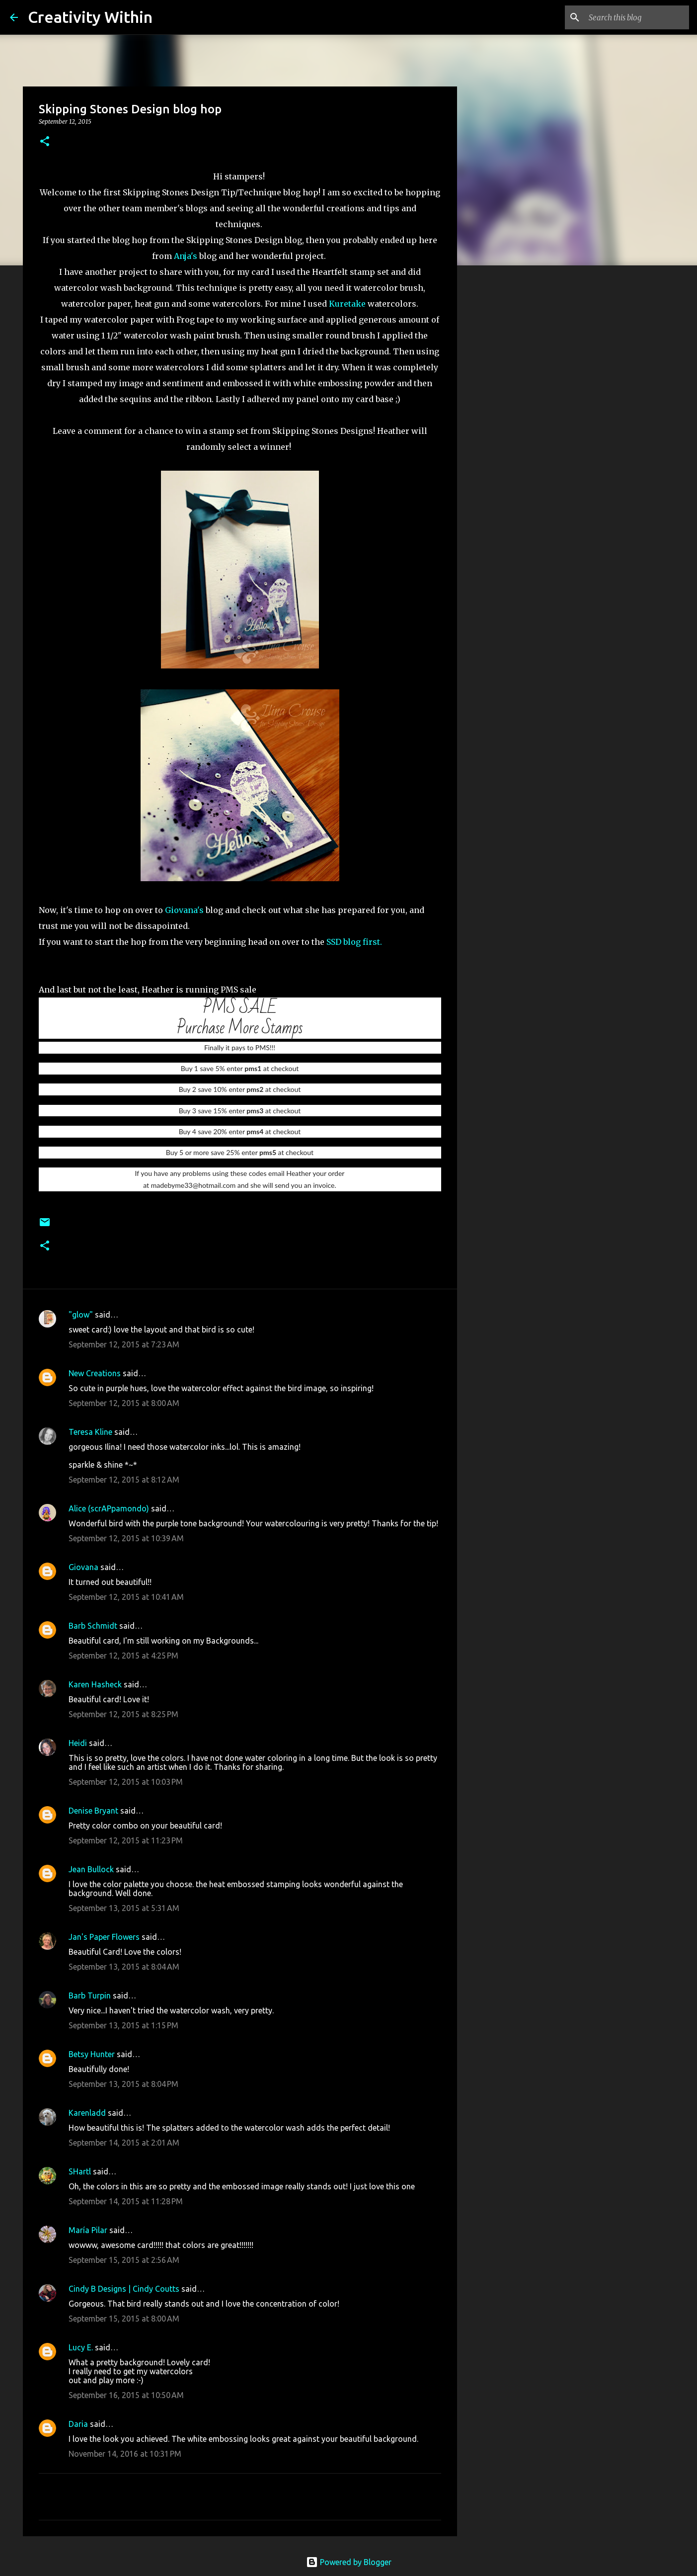 This screenshot has height=2576, width=697. What do you see at coordinates (124, 2259) in the screenshot?
I see `September 15, 2015 at 2:56 AM` at bounding box center [124, 2259].